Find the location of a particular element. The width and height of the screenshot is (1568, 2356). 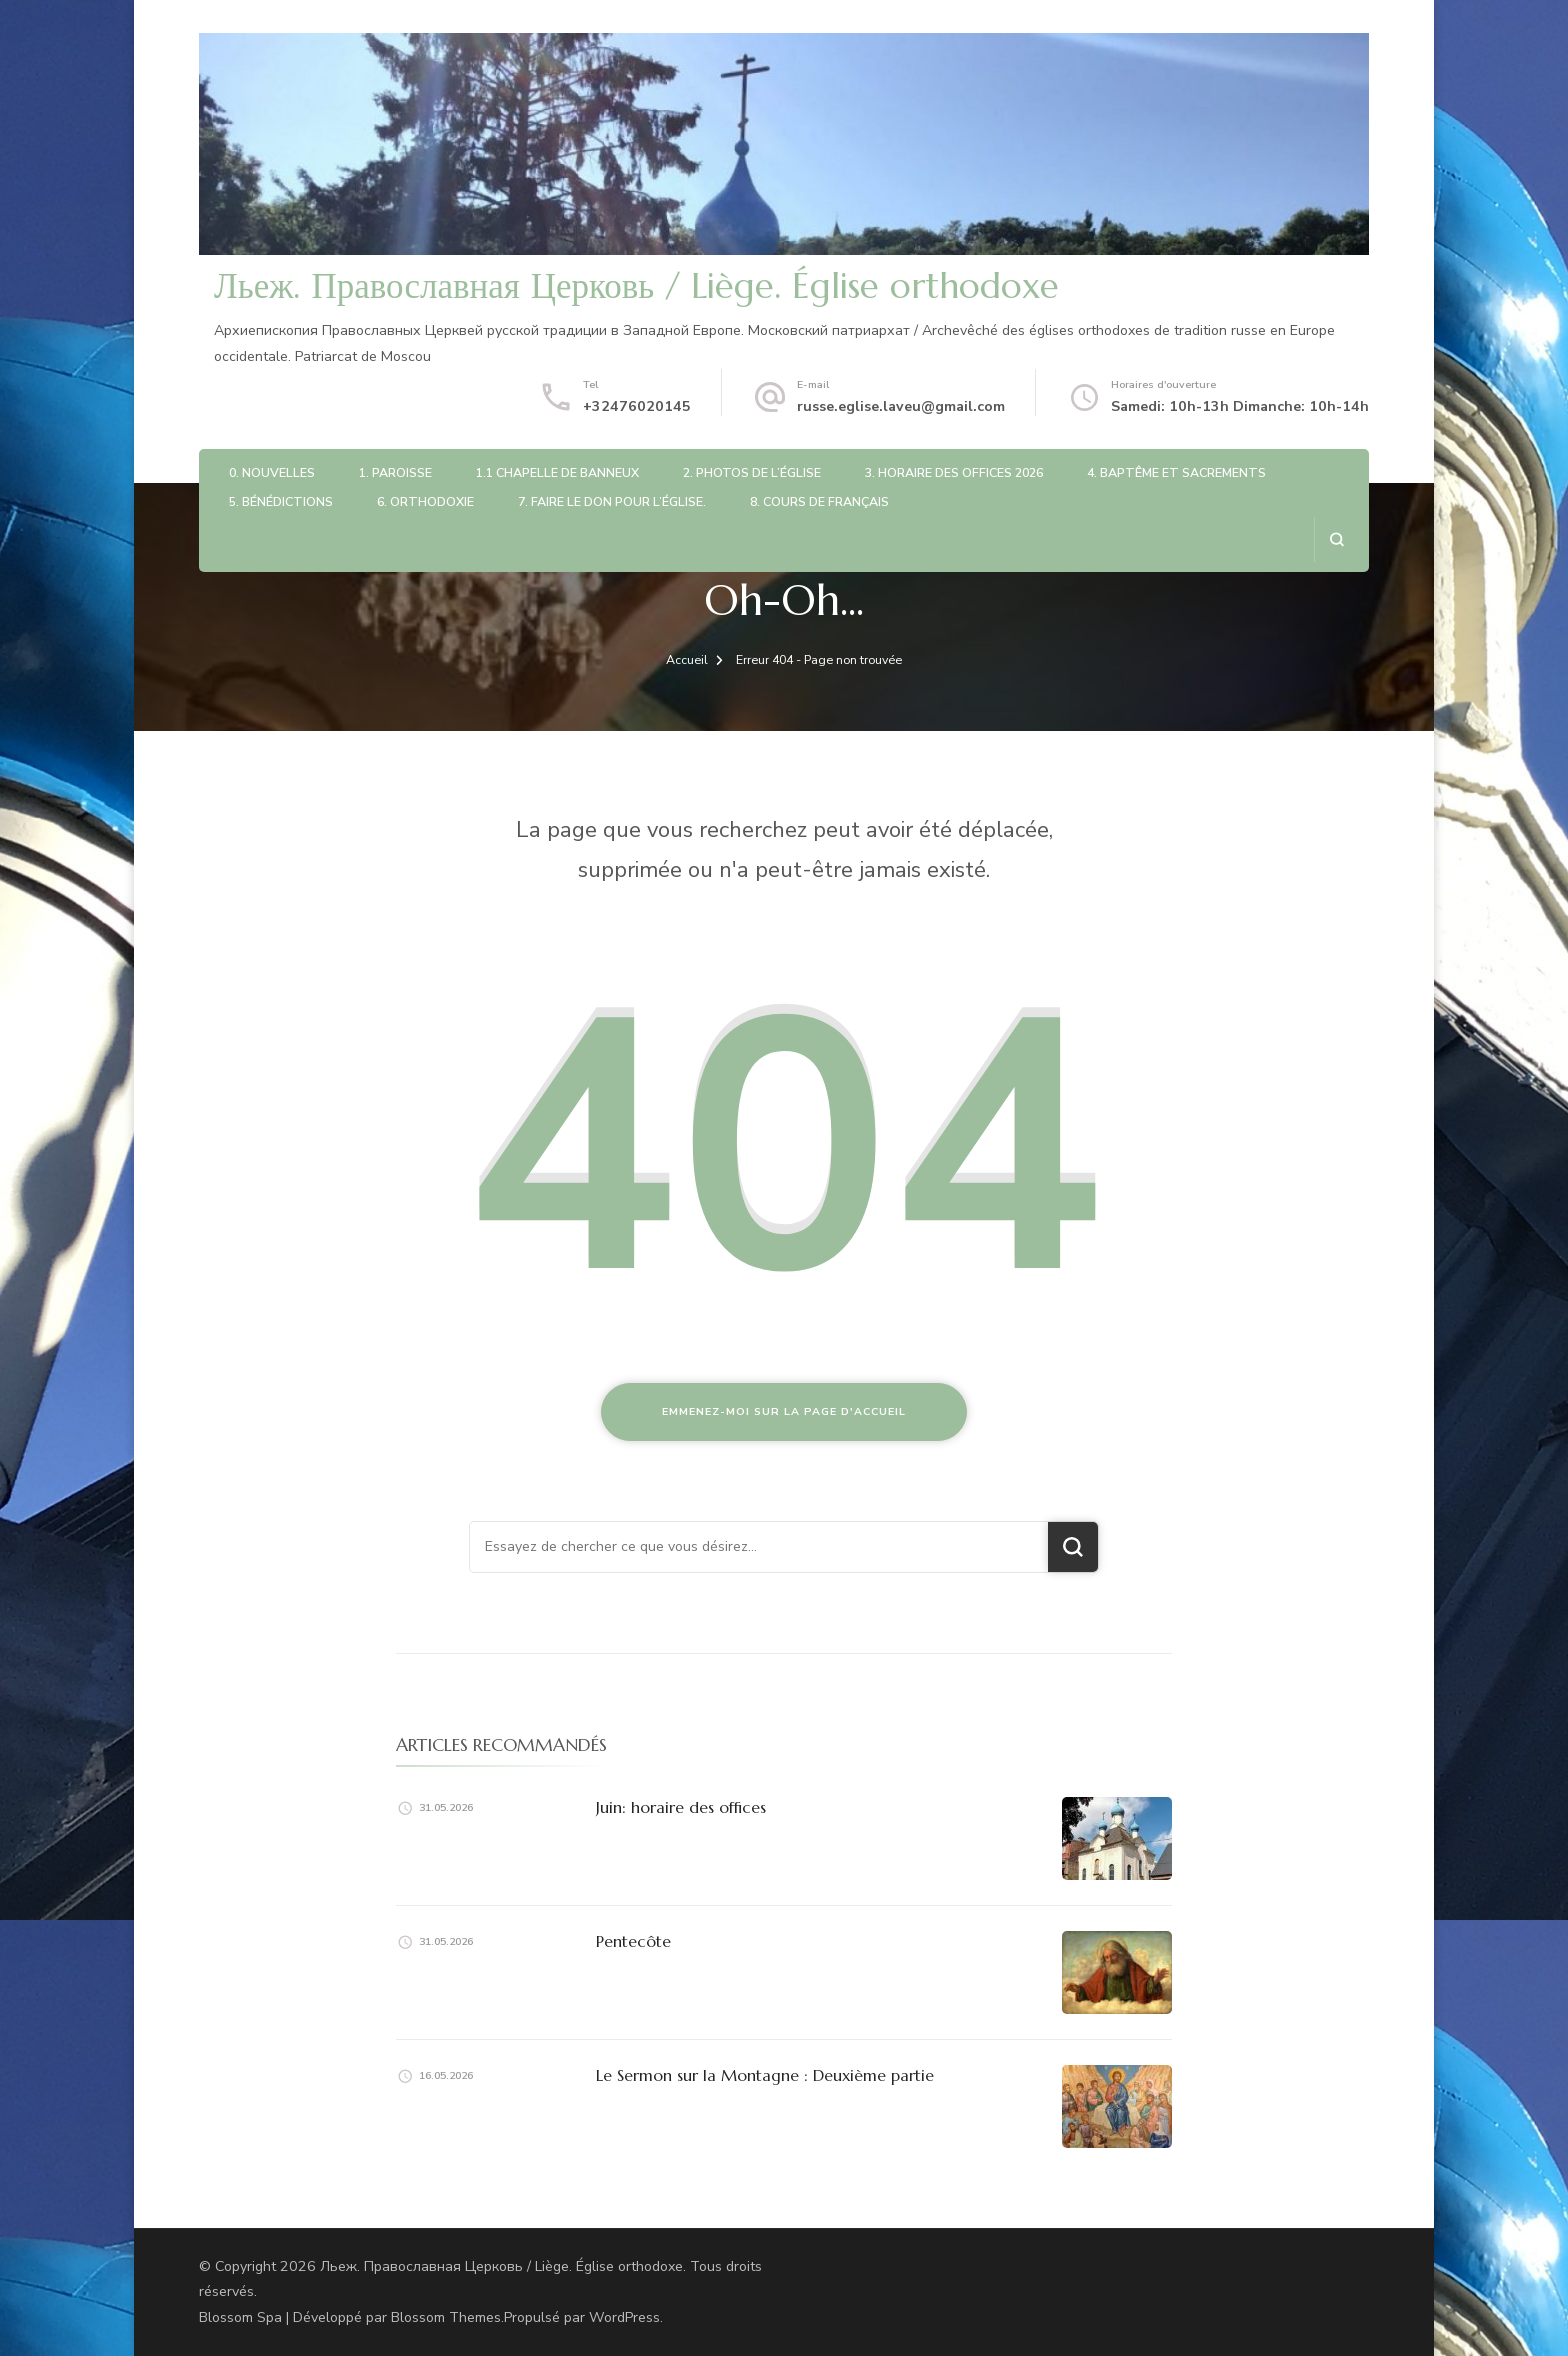

1.1 Chapelle de Banneux is located at coordinates (557, 472).